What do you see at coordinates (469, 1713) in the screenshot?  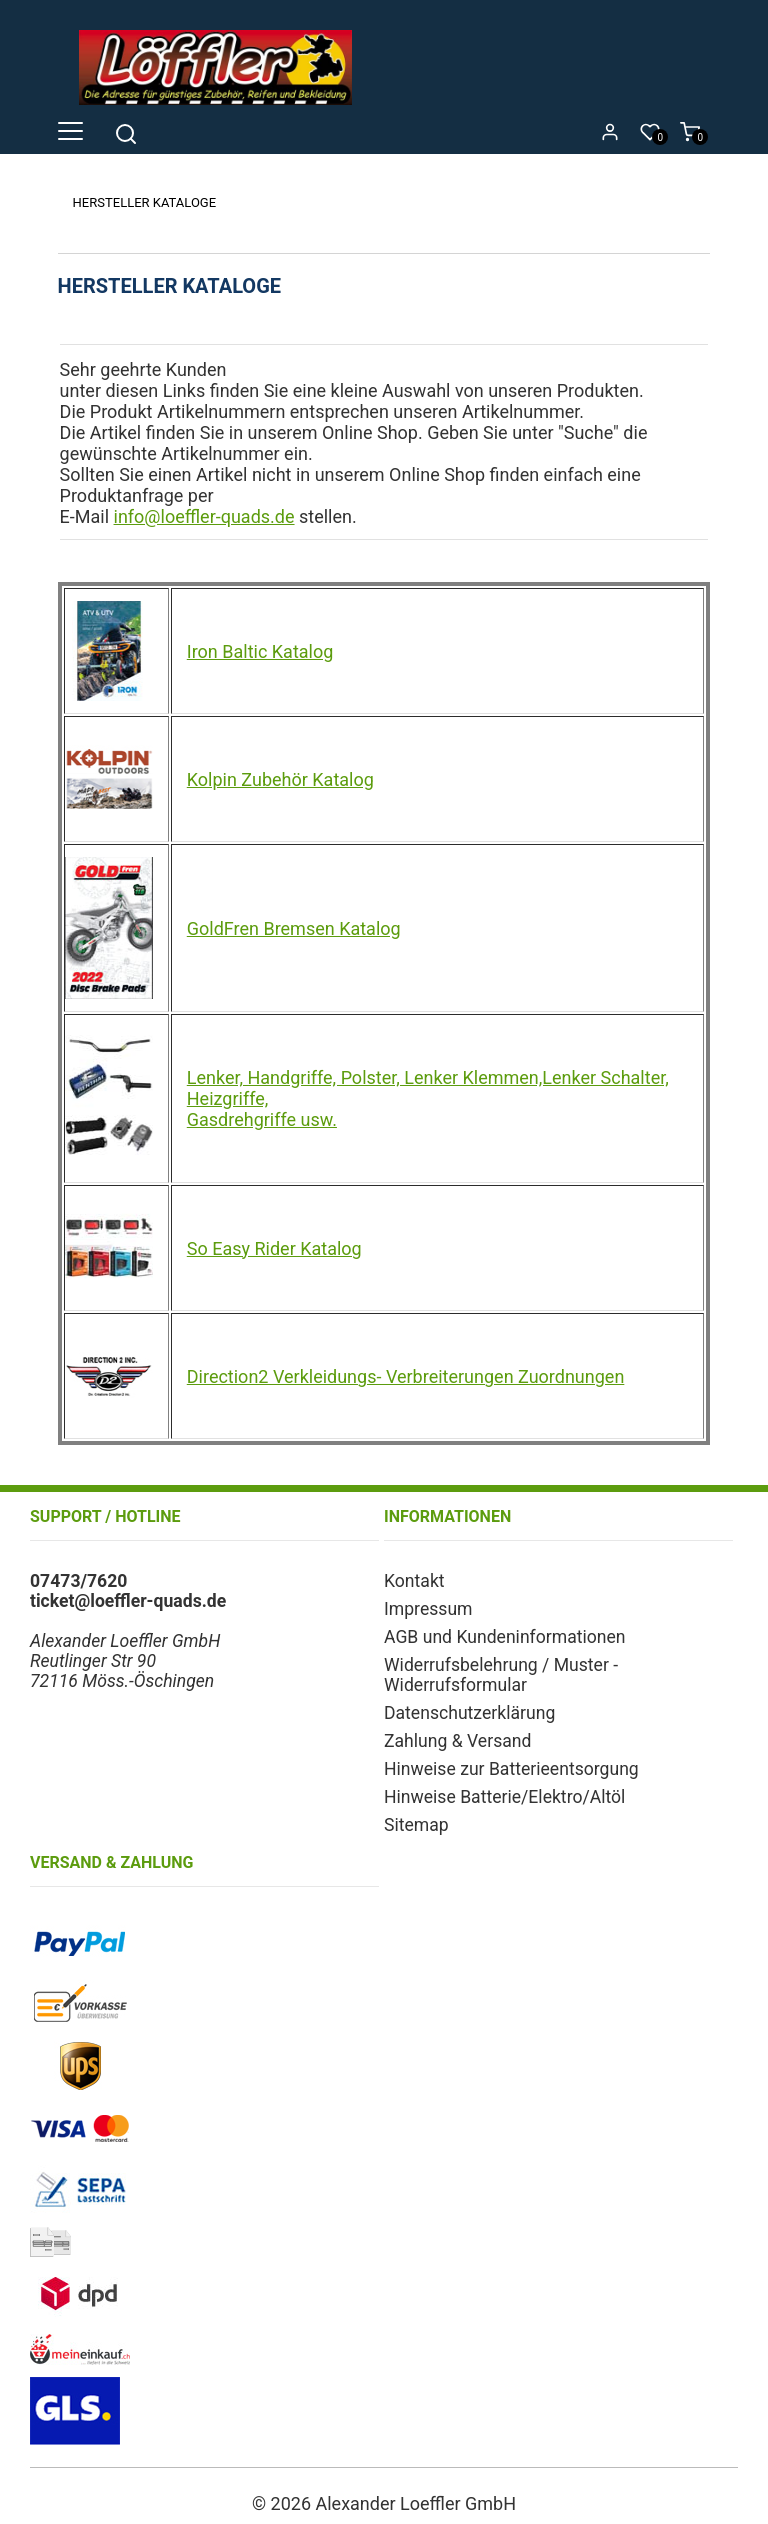 I see `Datenschutzerklärung` at bounding box center [469, 1713].